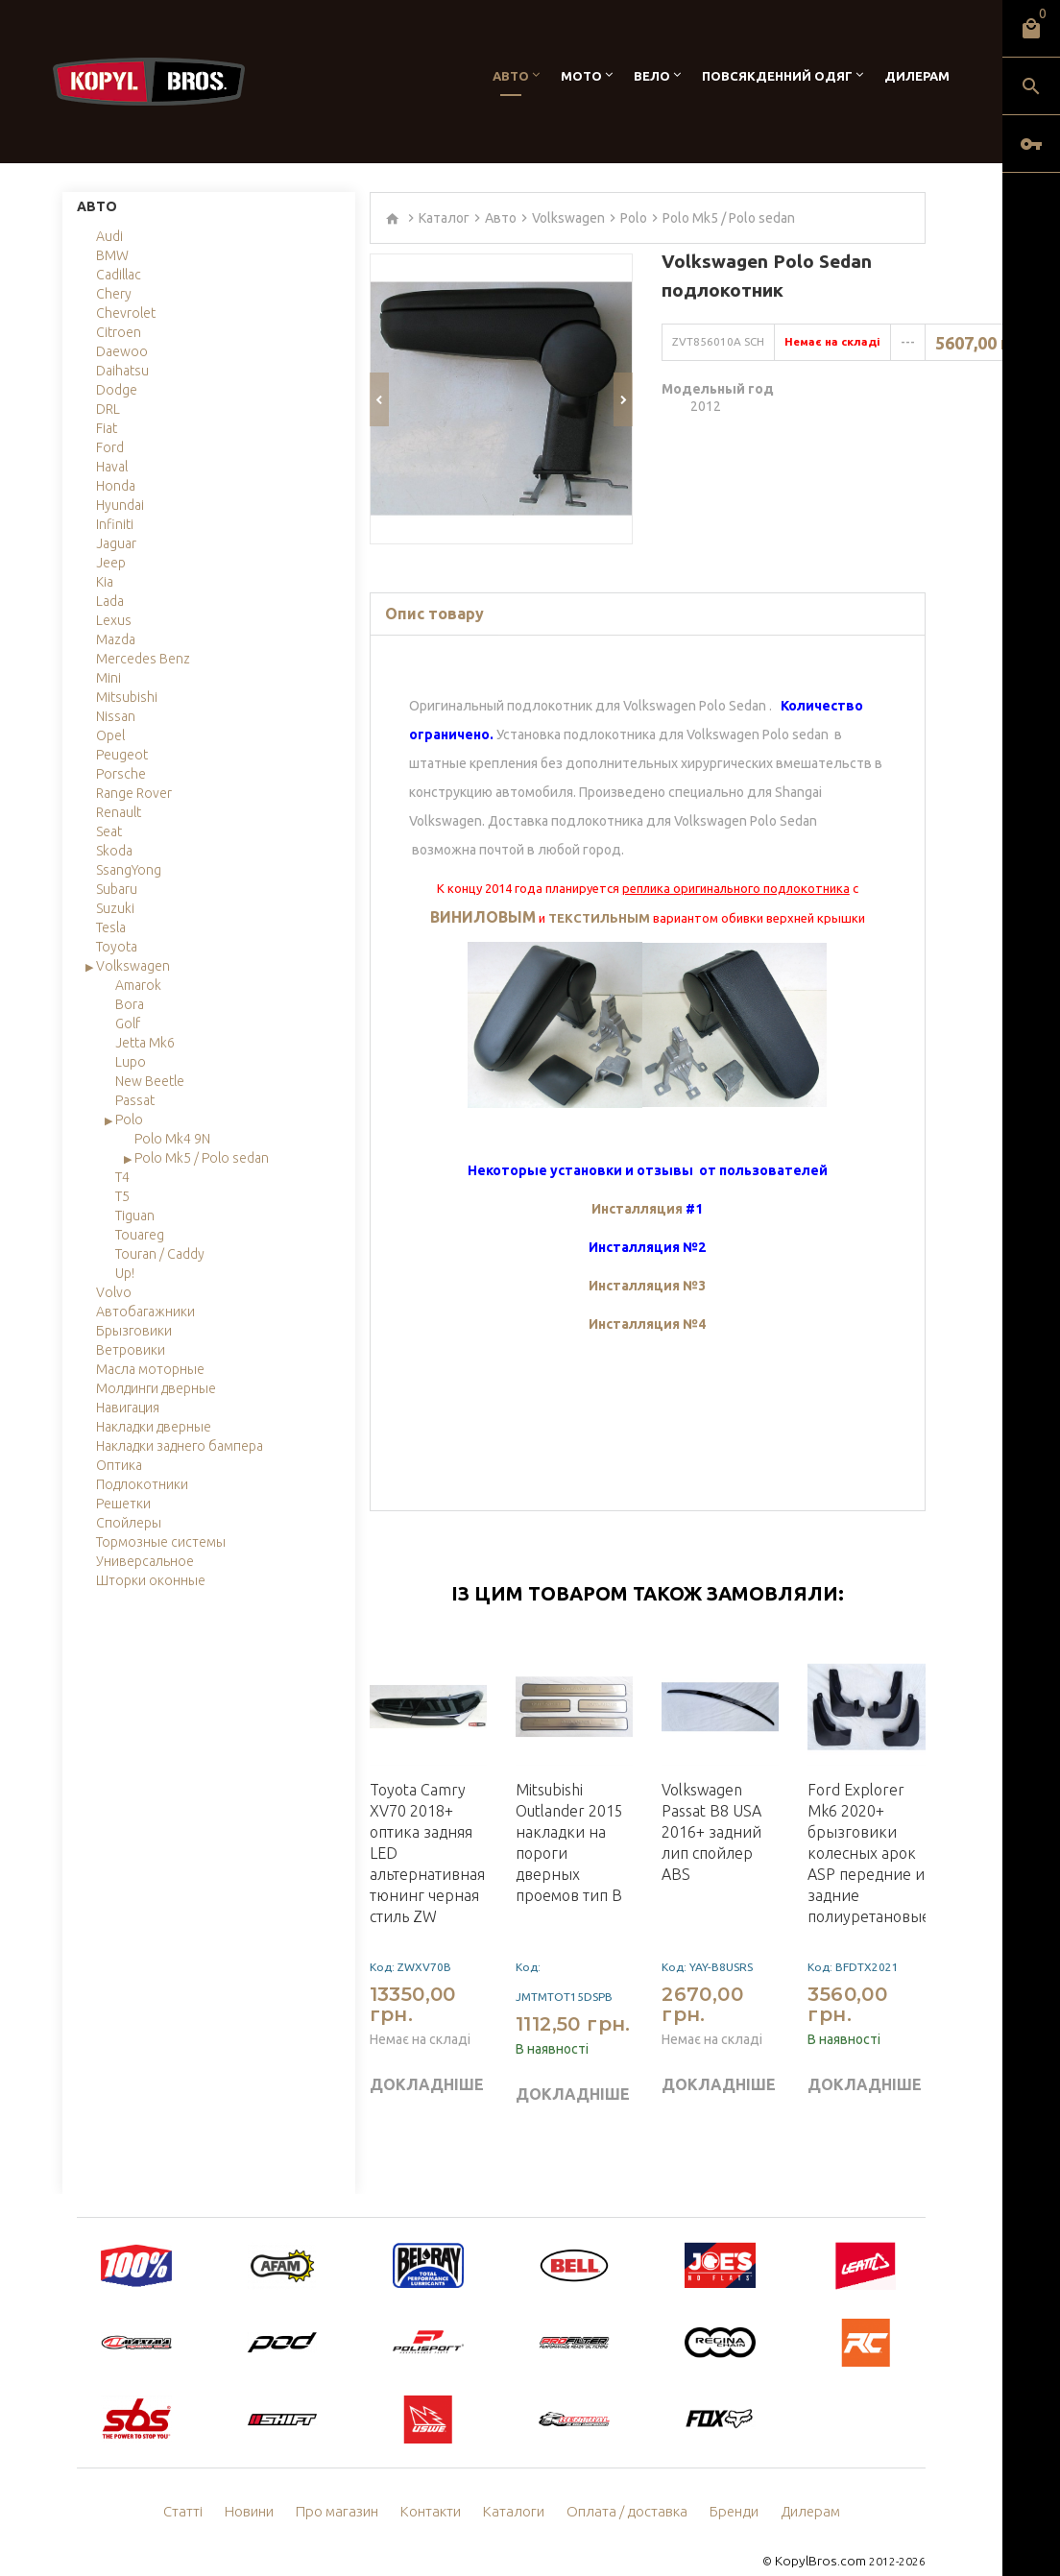  What do you see at coordinates (126, 697) in the screenshot?
I see `Mitsubishi` at bounding box center [126, 697].